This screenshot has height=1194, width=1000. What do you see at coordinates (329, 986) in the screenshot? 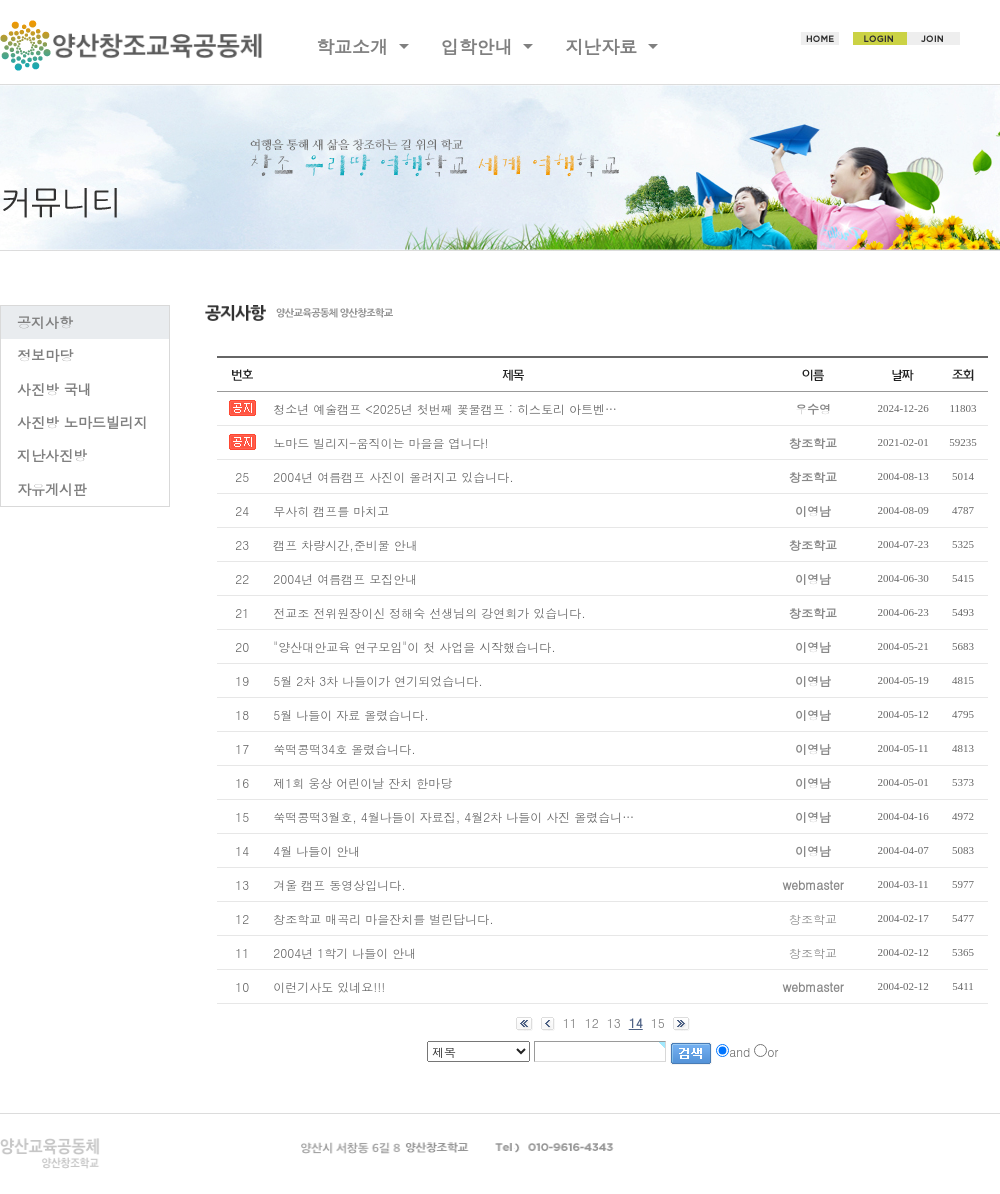
I see `이런기사도 있네요!!!` at bounding box center [329, 986].